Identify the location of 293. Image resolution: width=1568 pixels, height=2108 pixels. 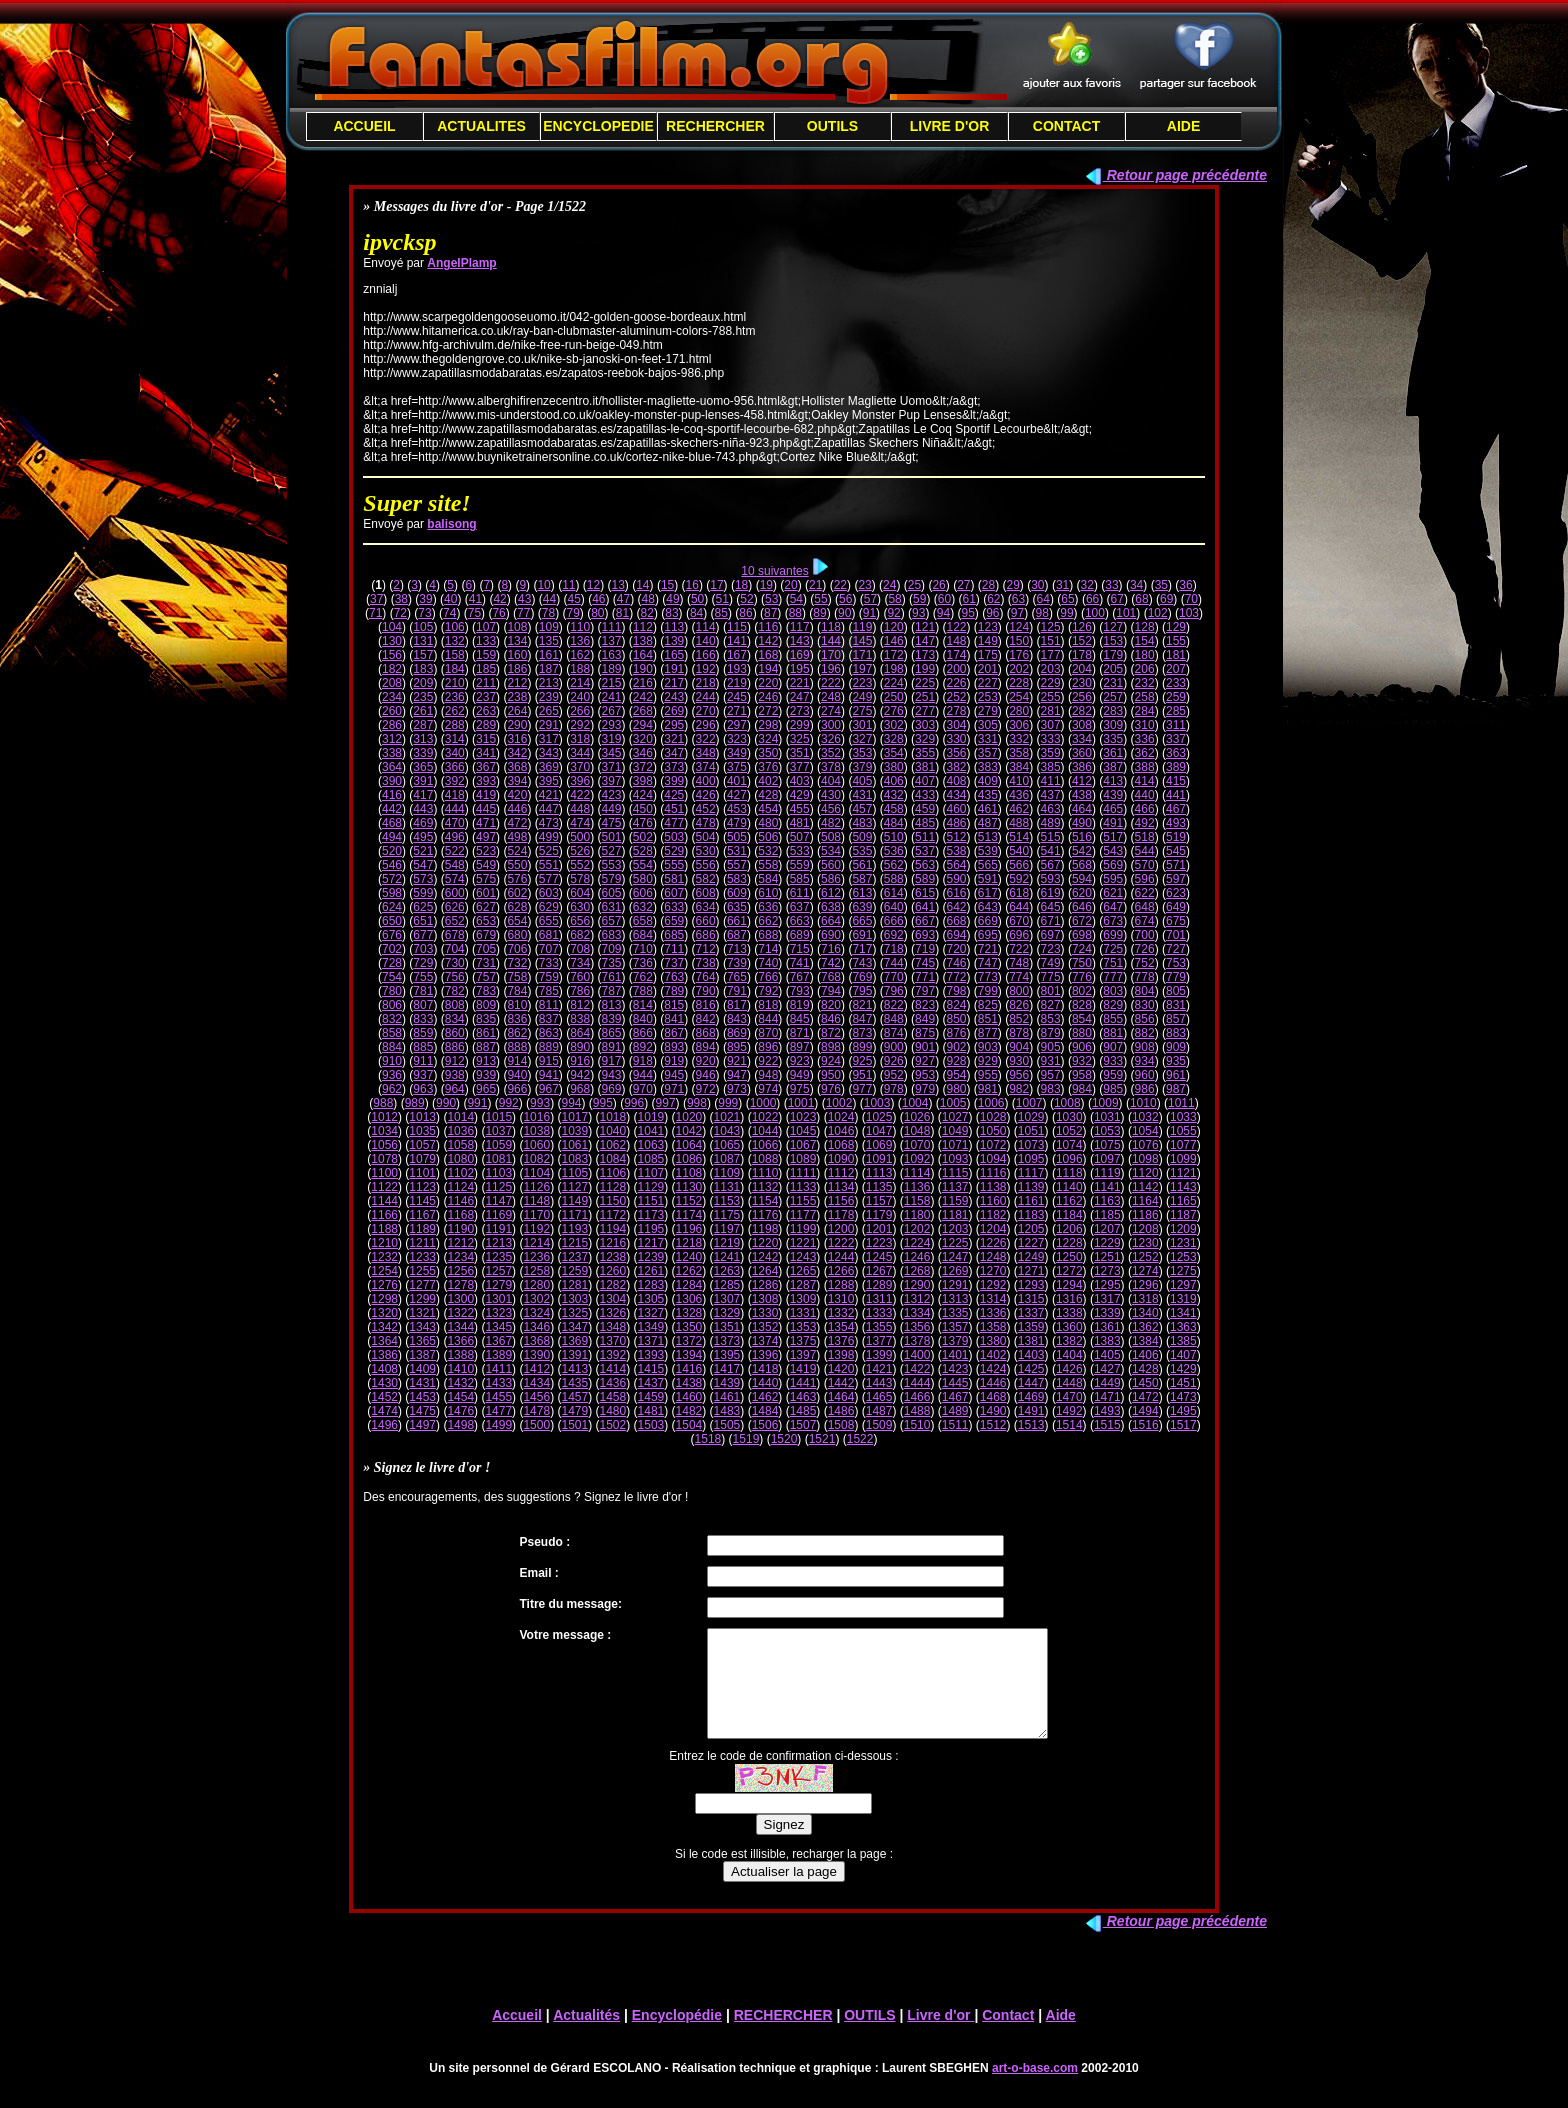
(612, 725).